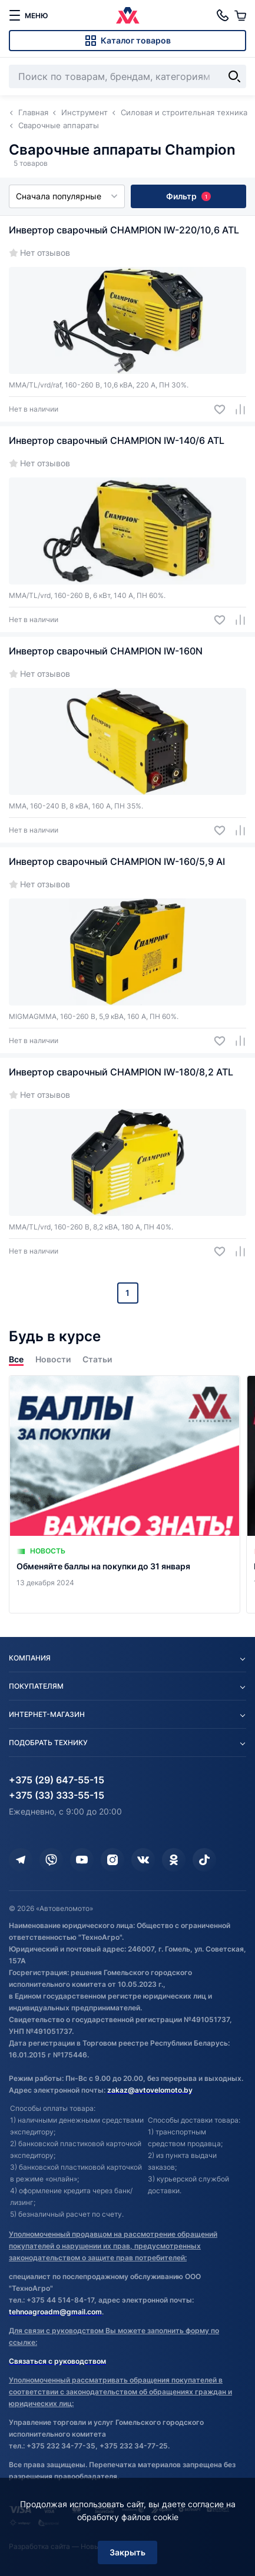 The width and height of the screenshot is (255, 2576). I want to click on Все, so click(16, 1359).